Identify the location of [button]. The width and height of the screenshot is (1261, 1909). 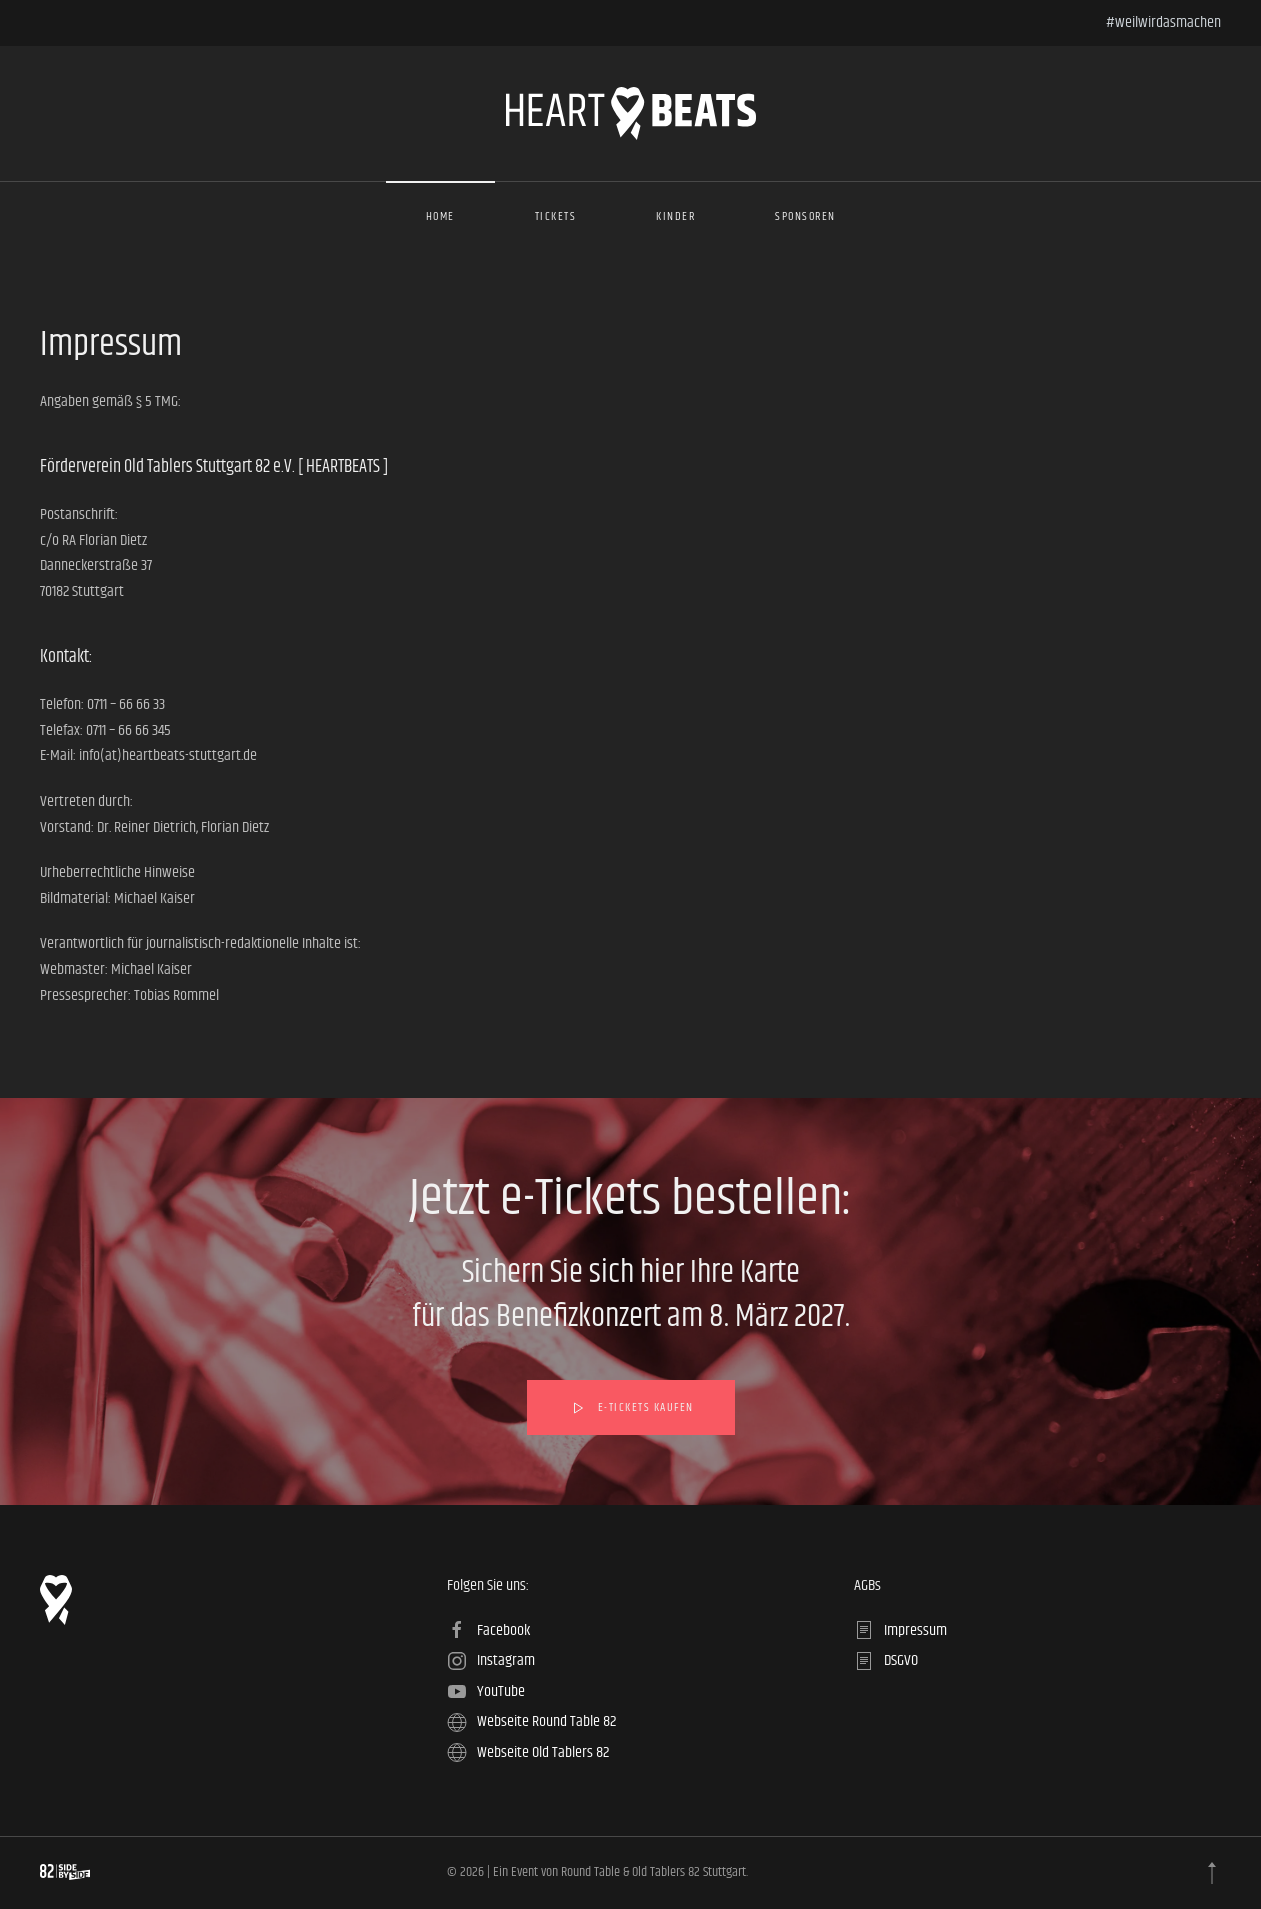
(1212, 1873).